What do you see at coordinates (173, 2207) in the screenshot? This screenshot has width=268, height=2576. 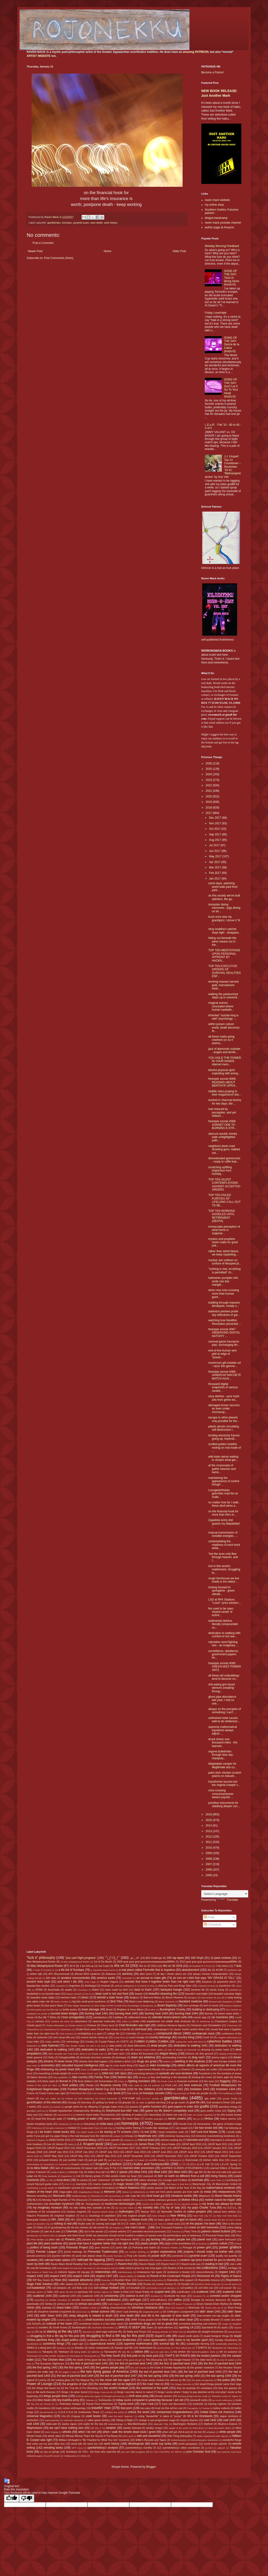 I see `my ol' lady` at bounding box center [173, 2207].